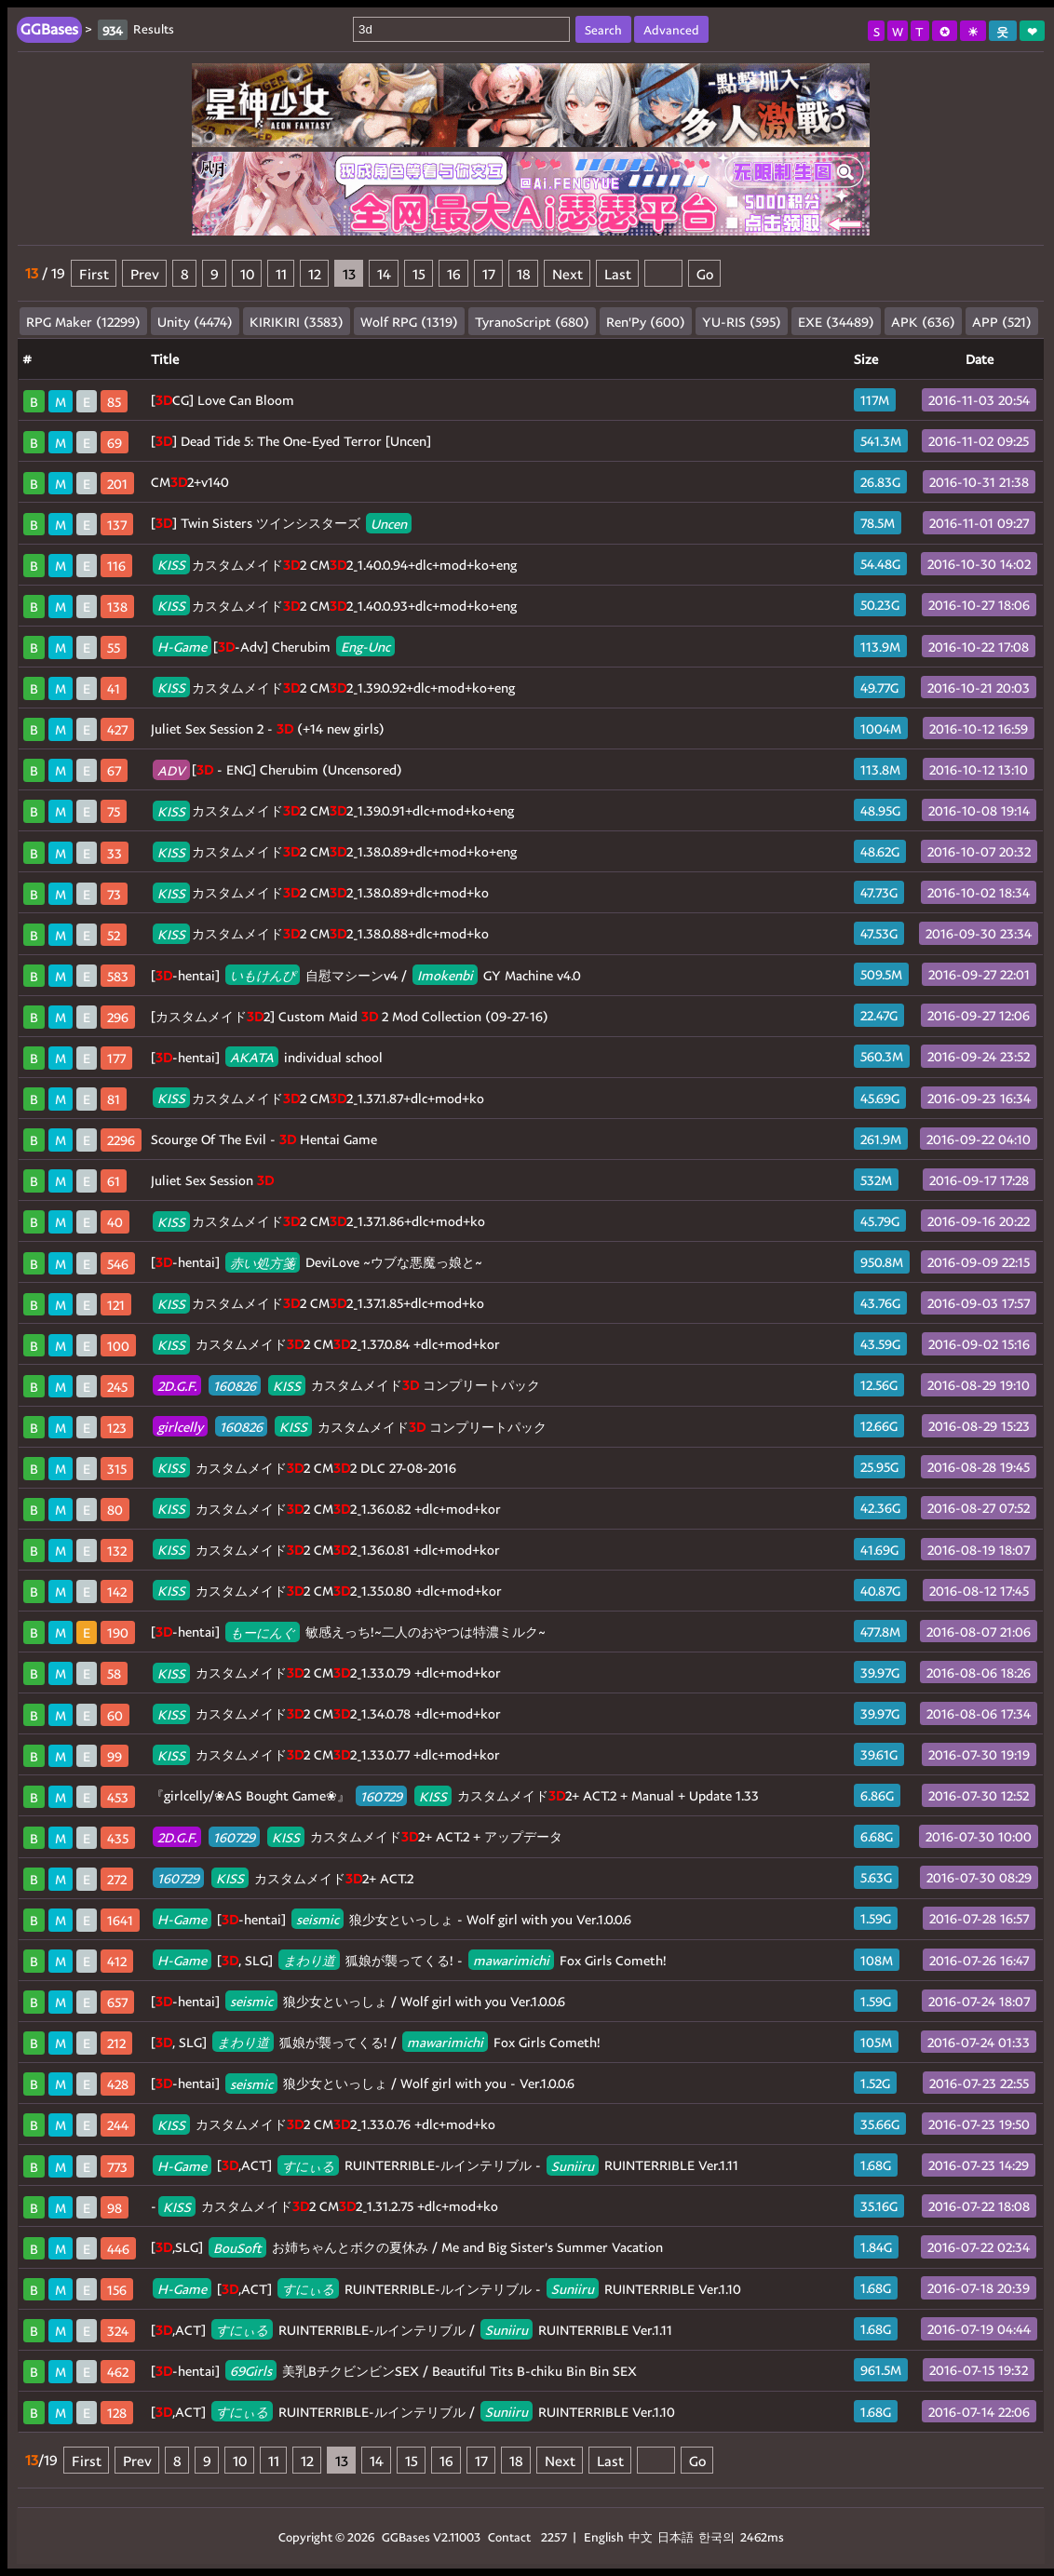 The image size is (1054, 2576). Describe the element at coordinates (281, 523) in the screenshot. I see `[] Twin Sisters ツインシスターズ` at that location.